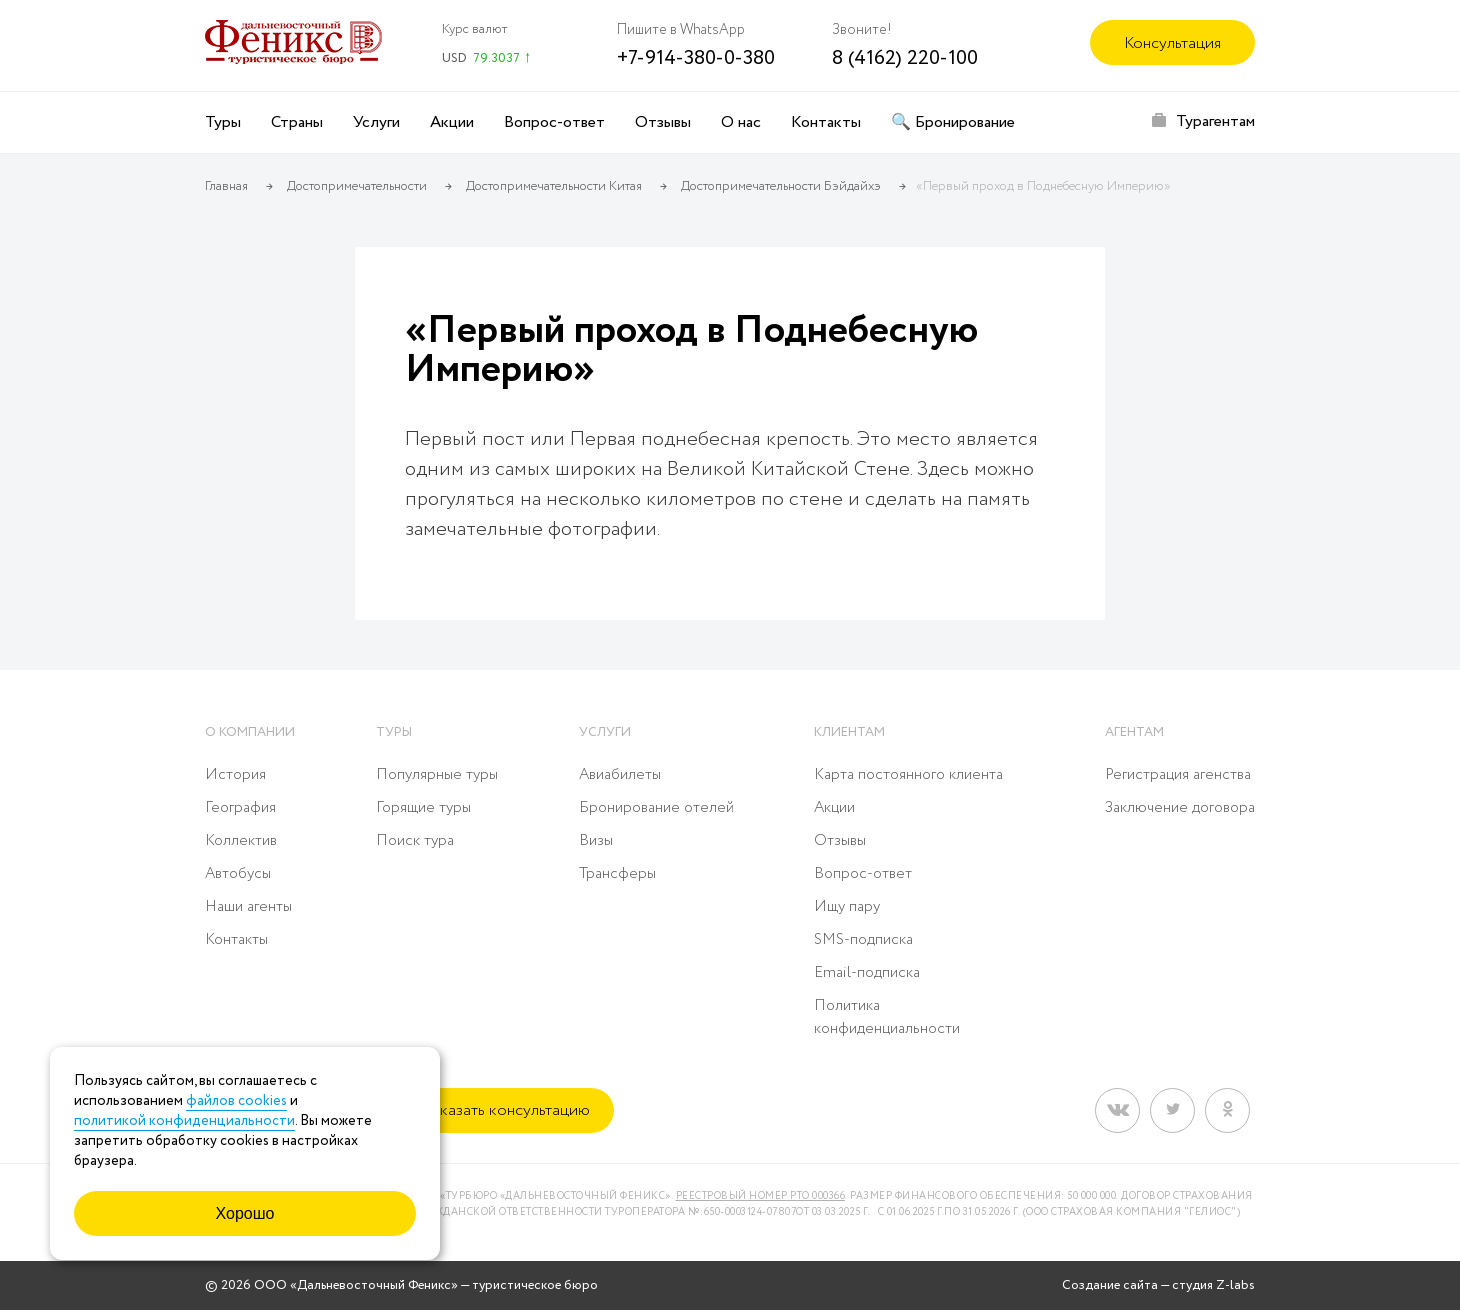 This screenshot has height=1310, width=1460. Describe the element at coordinates (1180, 808) in the screenshot. I see `Заключение договора` at that location.